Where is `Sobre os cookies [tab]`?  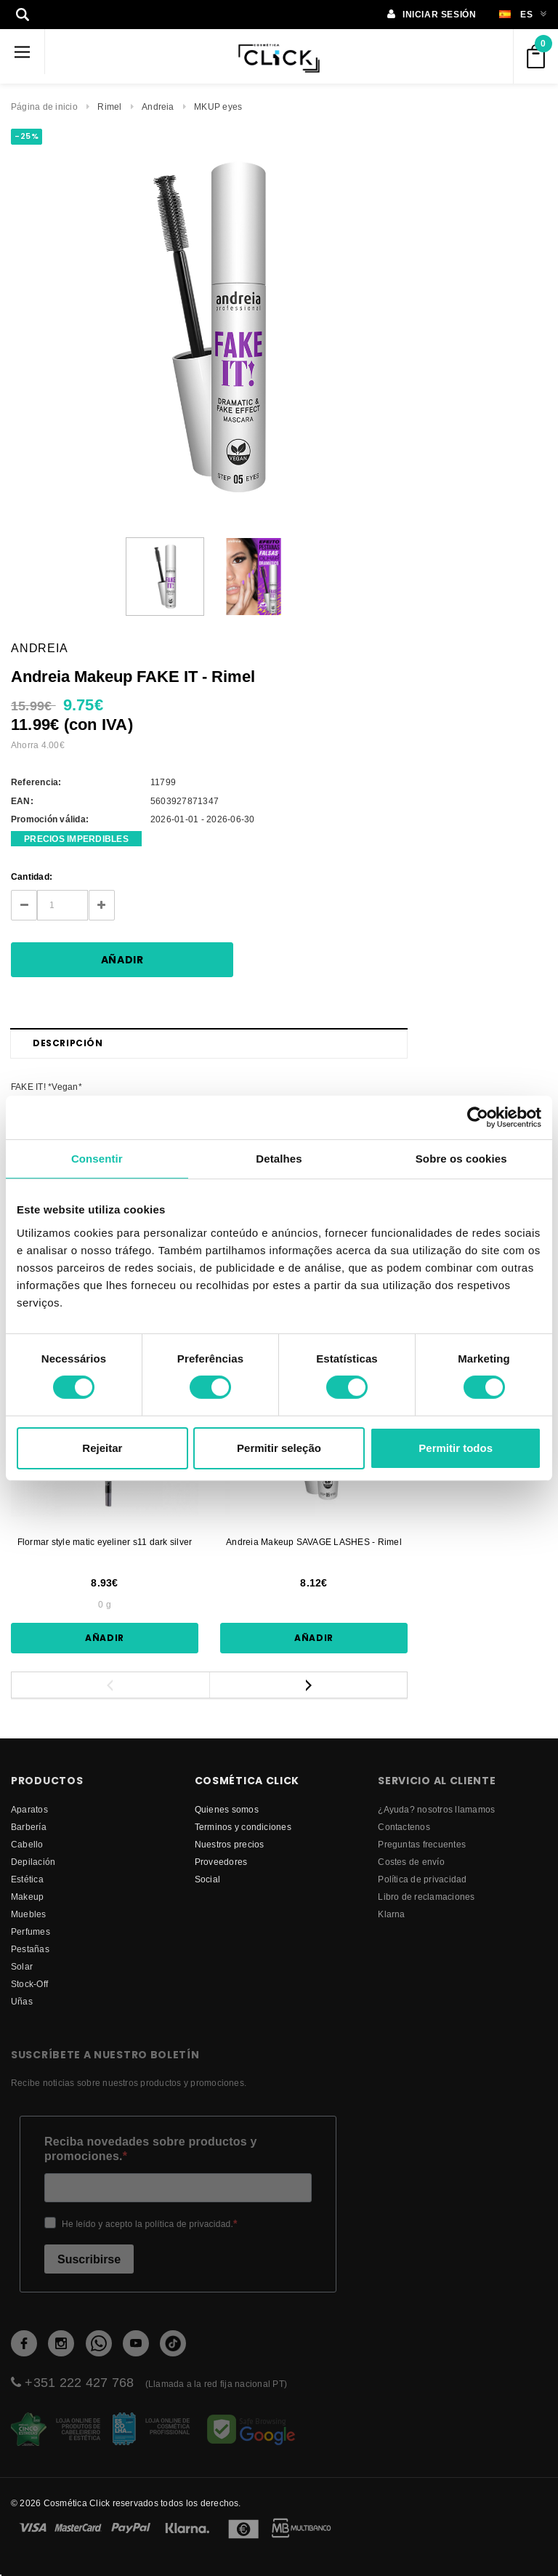 Sobre os cookies [tab] is located at coordinates (461, 1158).